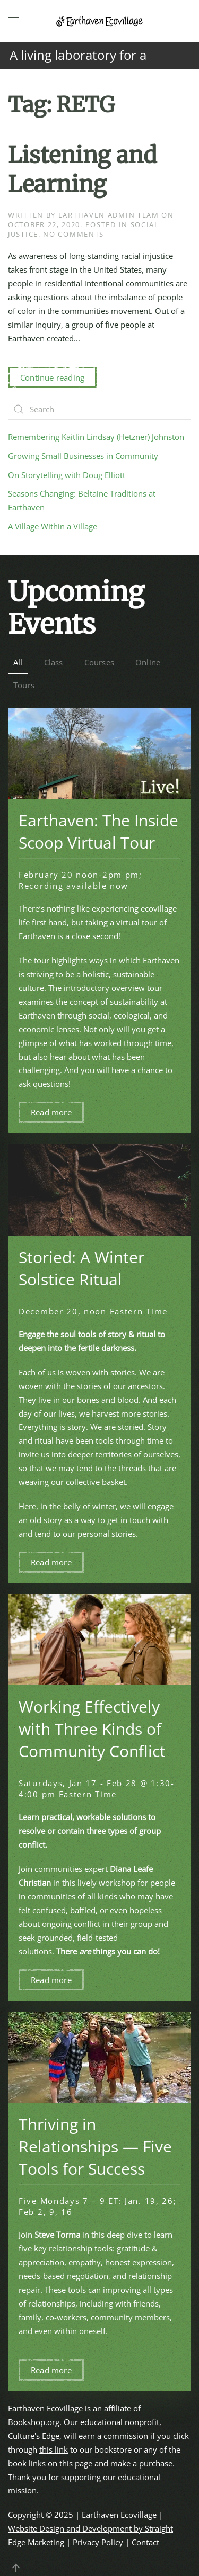 The height and width of the screenshot is (2576, 199). What do you see at coordinates (52, 377) in the screenshot?
I see `Continue reading` at bounding box center [52, 377].